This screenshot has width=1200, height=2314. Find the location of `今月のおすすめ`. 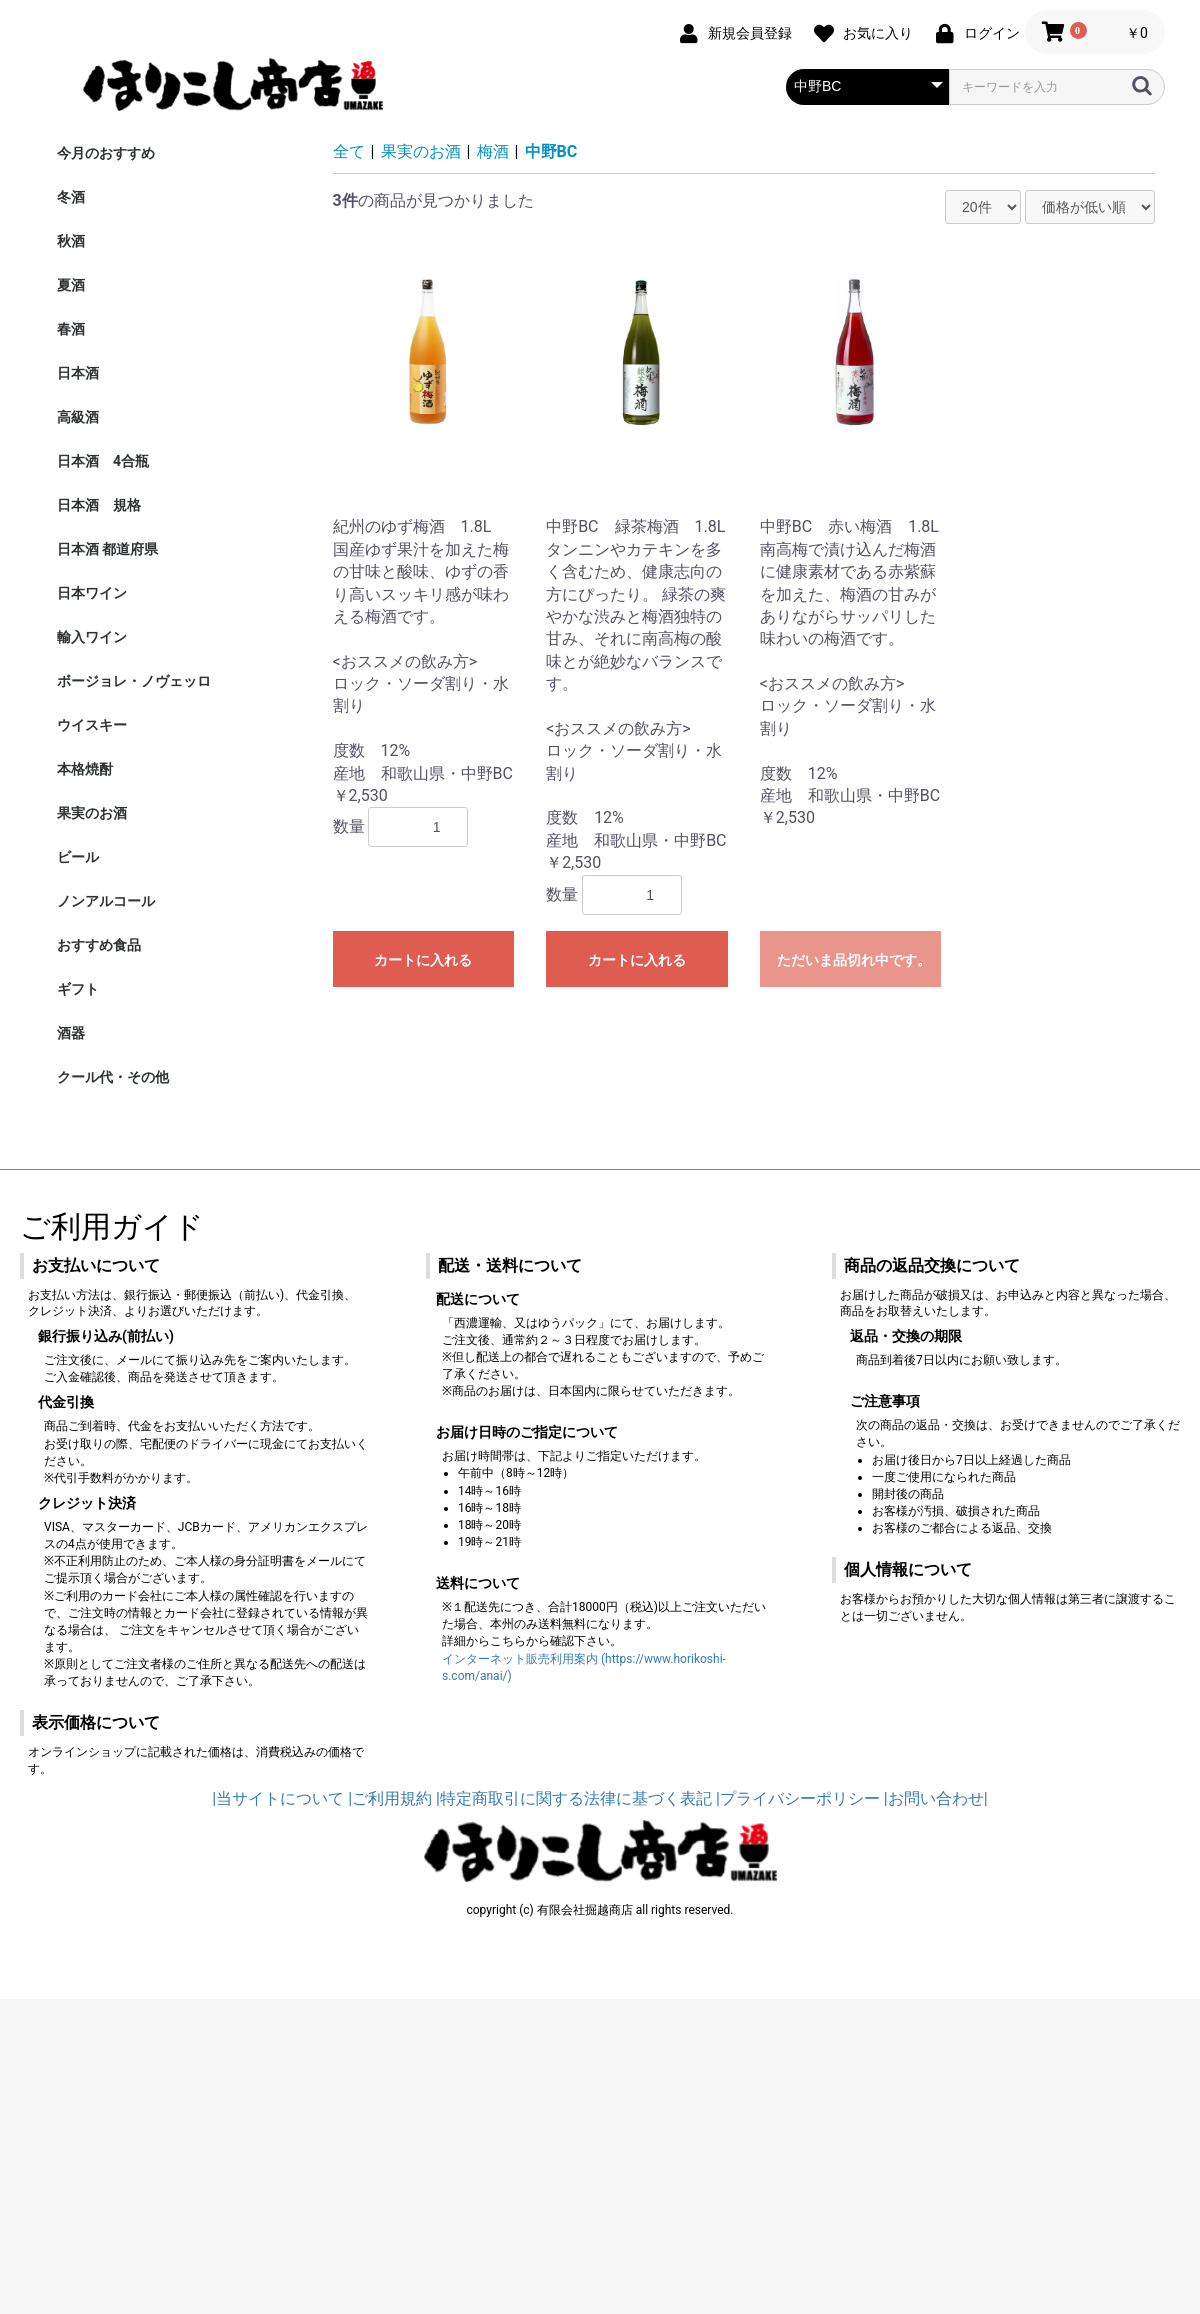

今月のおすすめ is located at coordinates (106, 153).